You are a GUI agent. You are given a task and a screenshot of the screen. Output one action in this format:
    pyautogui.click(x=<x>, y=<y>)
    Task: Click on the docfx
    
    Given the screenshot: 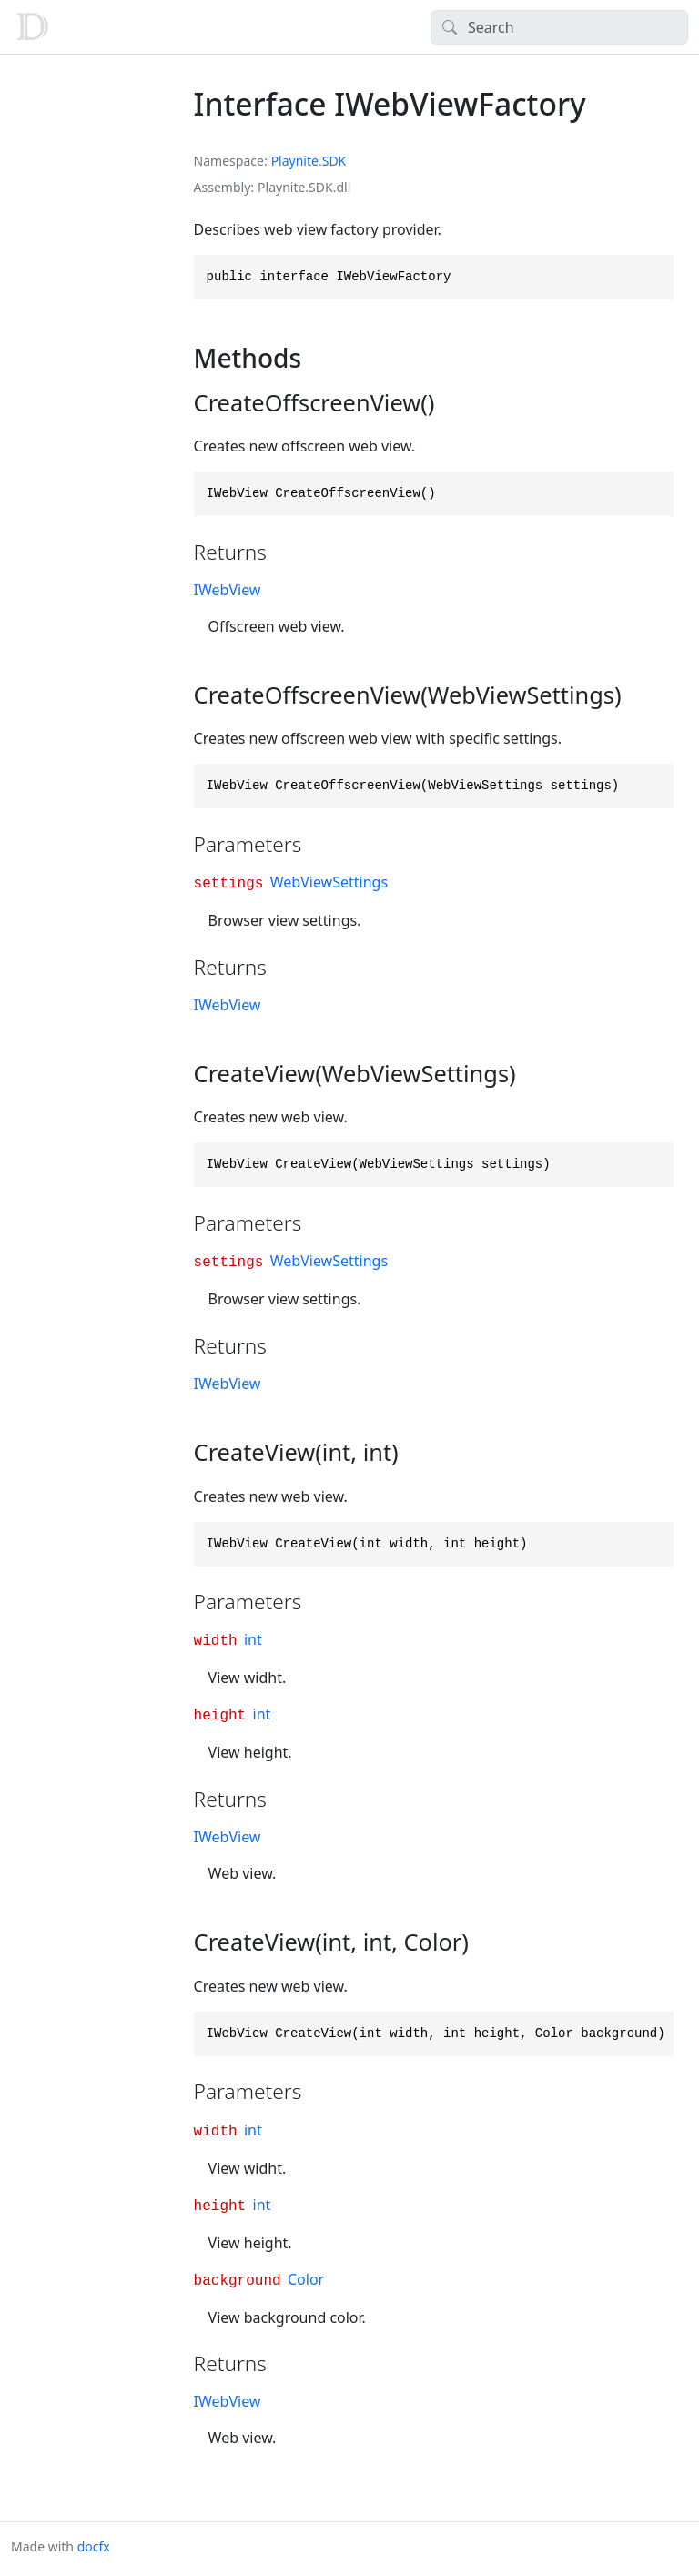 What is the action you would take?
    pyautogui.click(x=93, y=2546)
    